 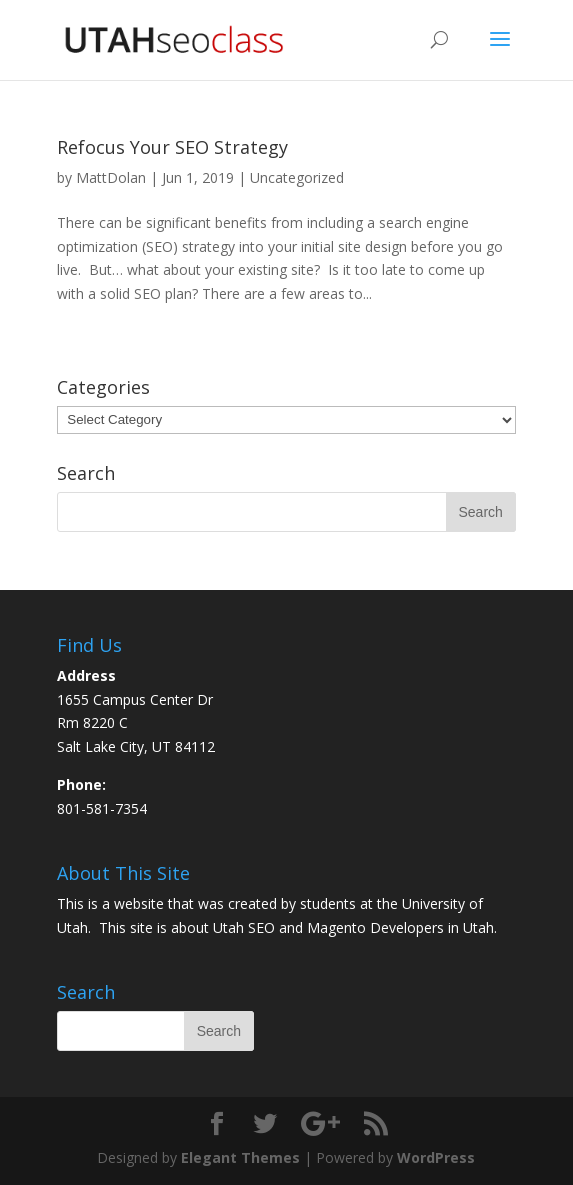 I want to click on Elegant Themes, so click(x=240, y=1157).